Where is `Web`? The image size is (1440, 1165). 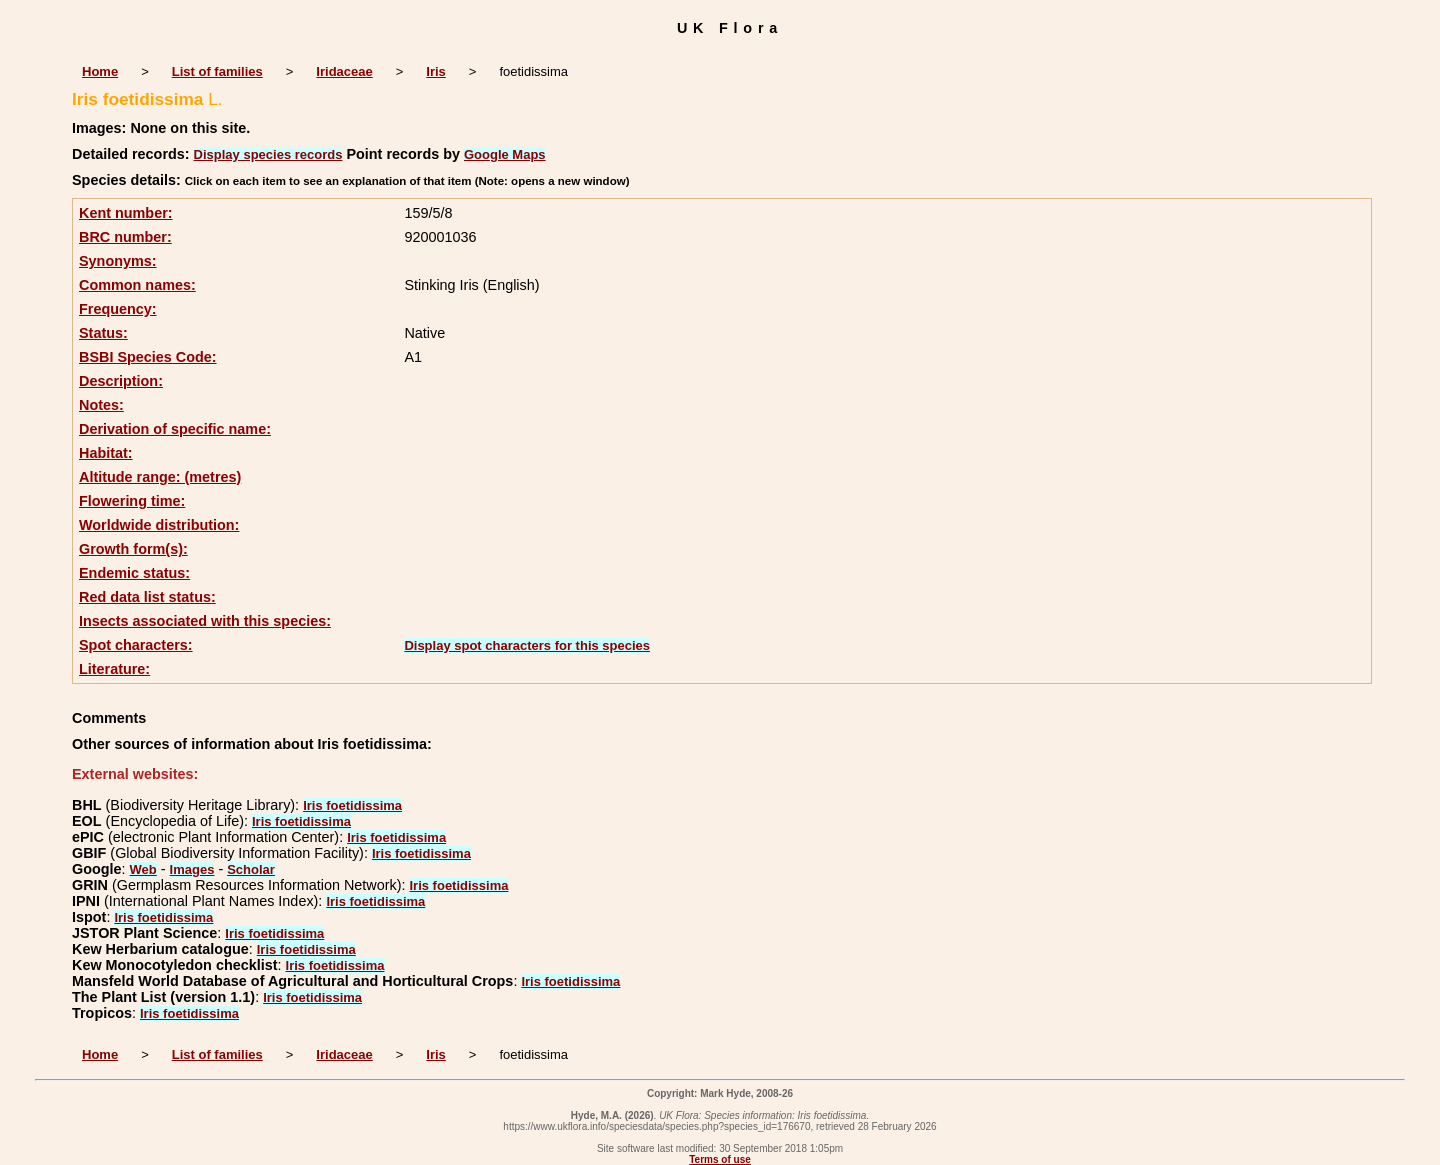
Web is located at coordinates (143, 869).